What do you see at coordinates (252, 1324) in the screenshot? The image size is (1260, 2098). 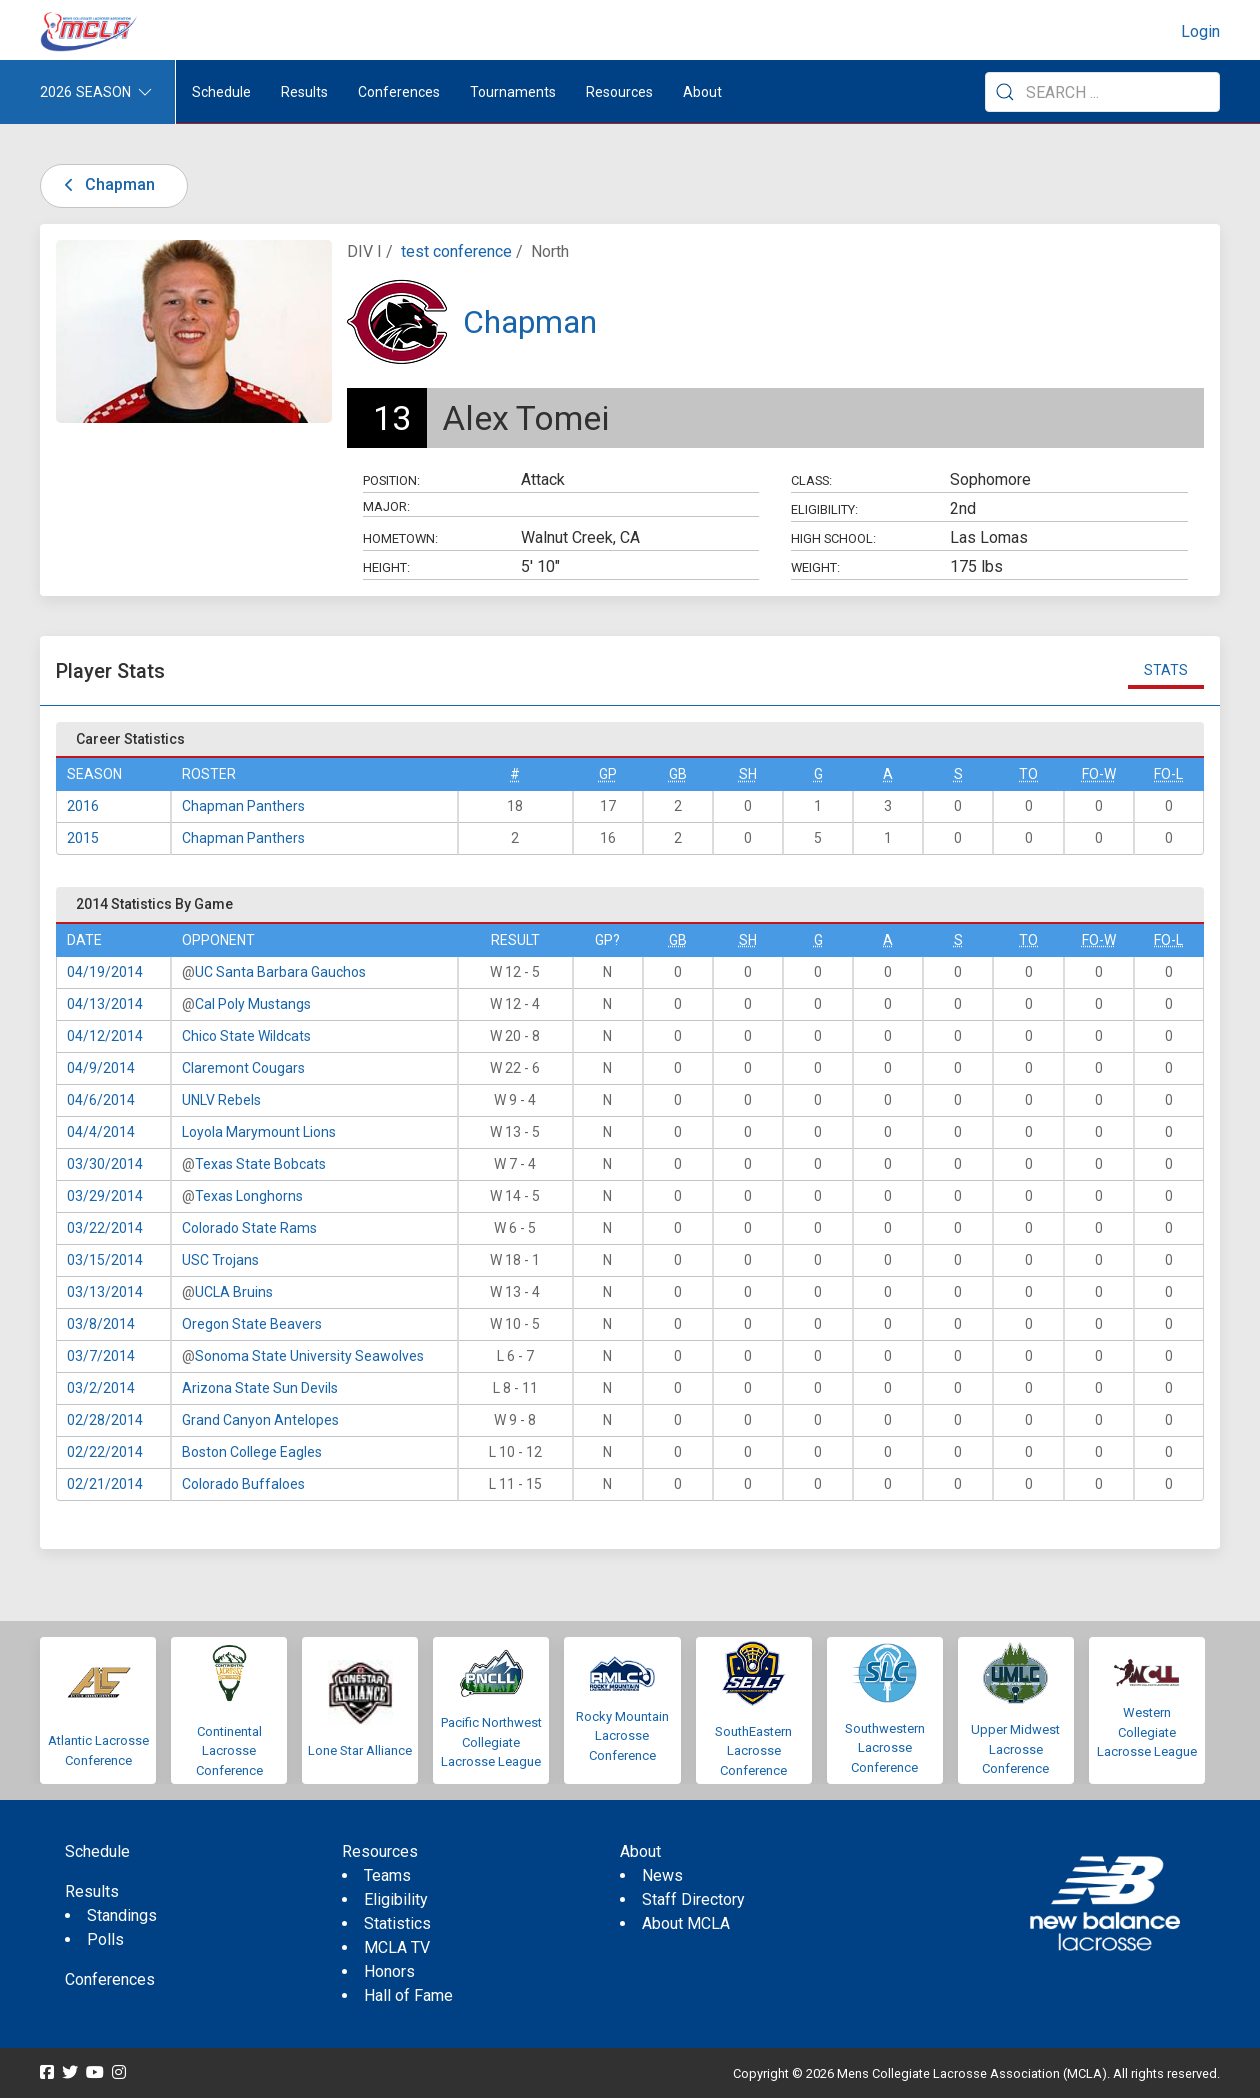 I see `Oregon State Beavers` at bounding box center [252, 1324].